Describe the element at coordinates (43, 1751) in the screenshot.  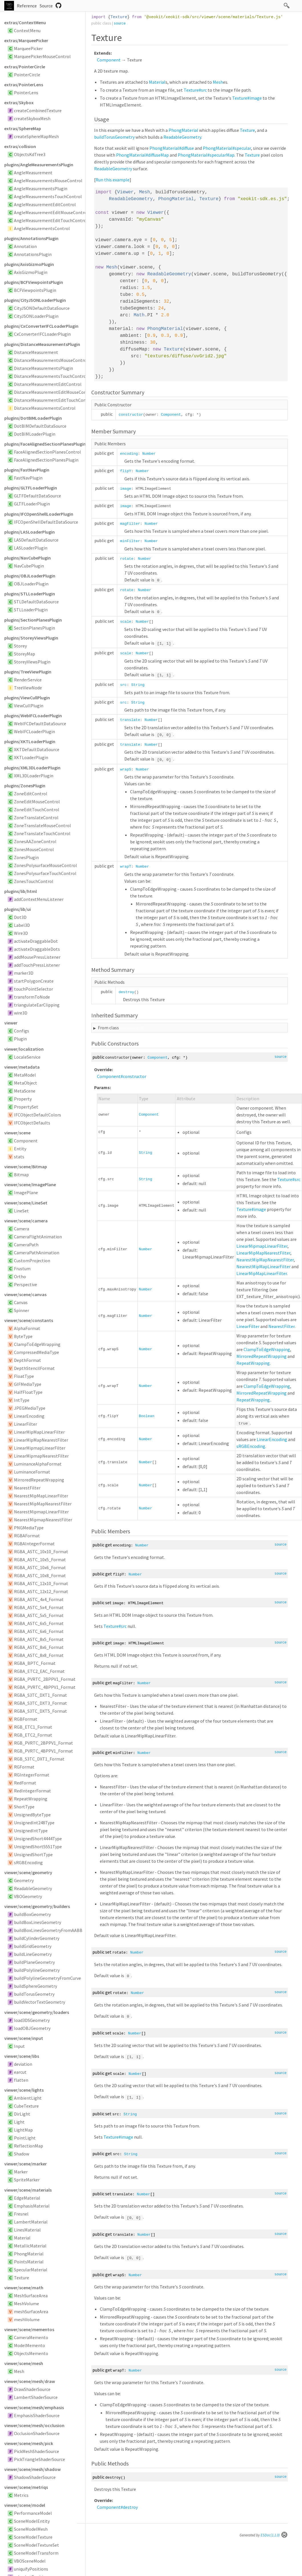
I see `RGB_PVRTC_4BPPV1_Format` at that location.